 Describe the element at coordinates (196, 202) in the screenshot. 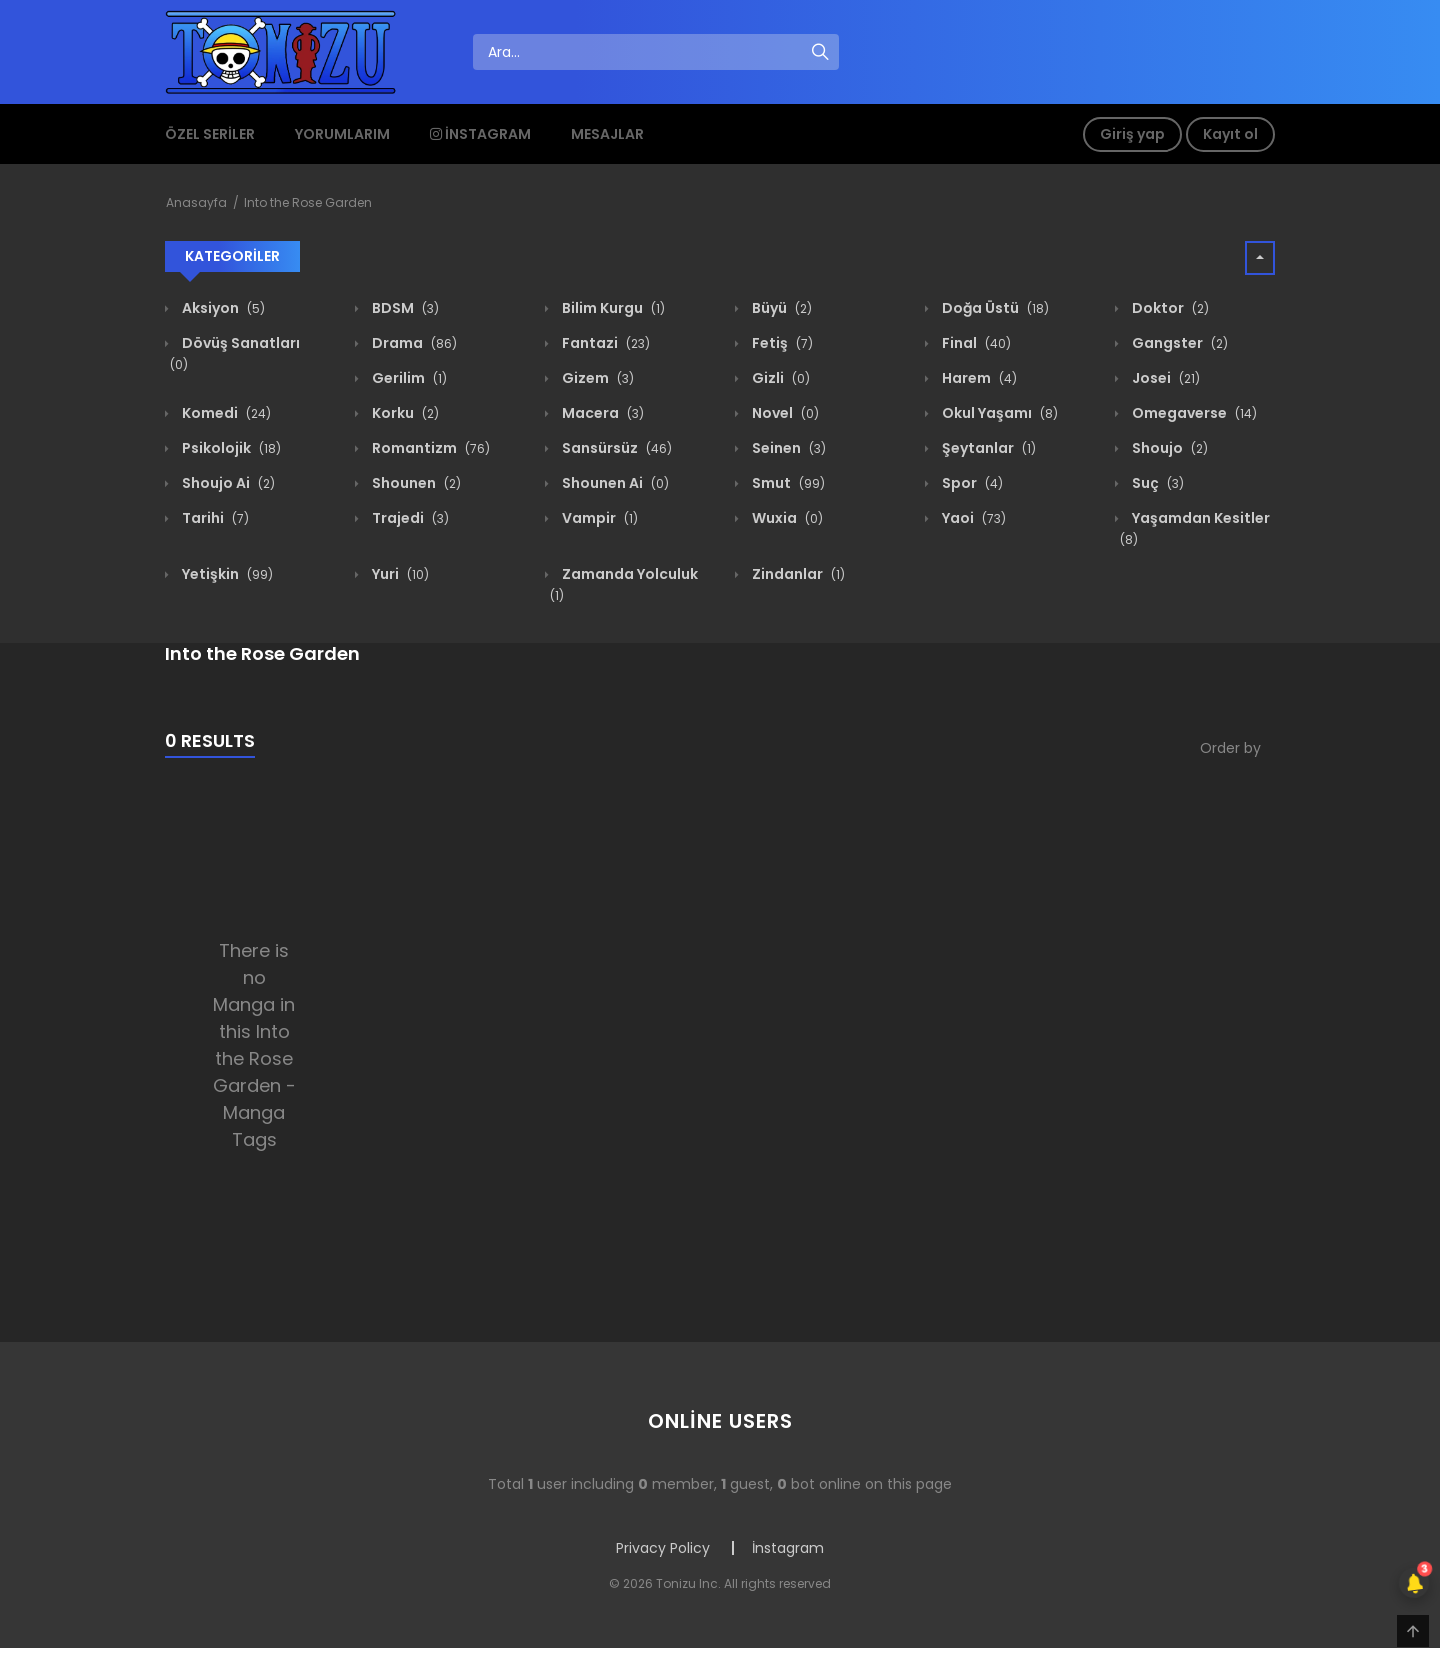

I see `Anasayfa` at that location.